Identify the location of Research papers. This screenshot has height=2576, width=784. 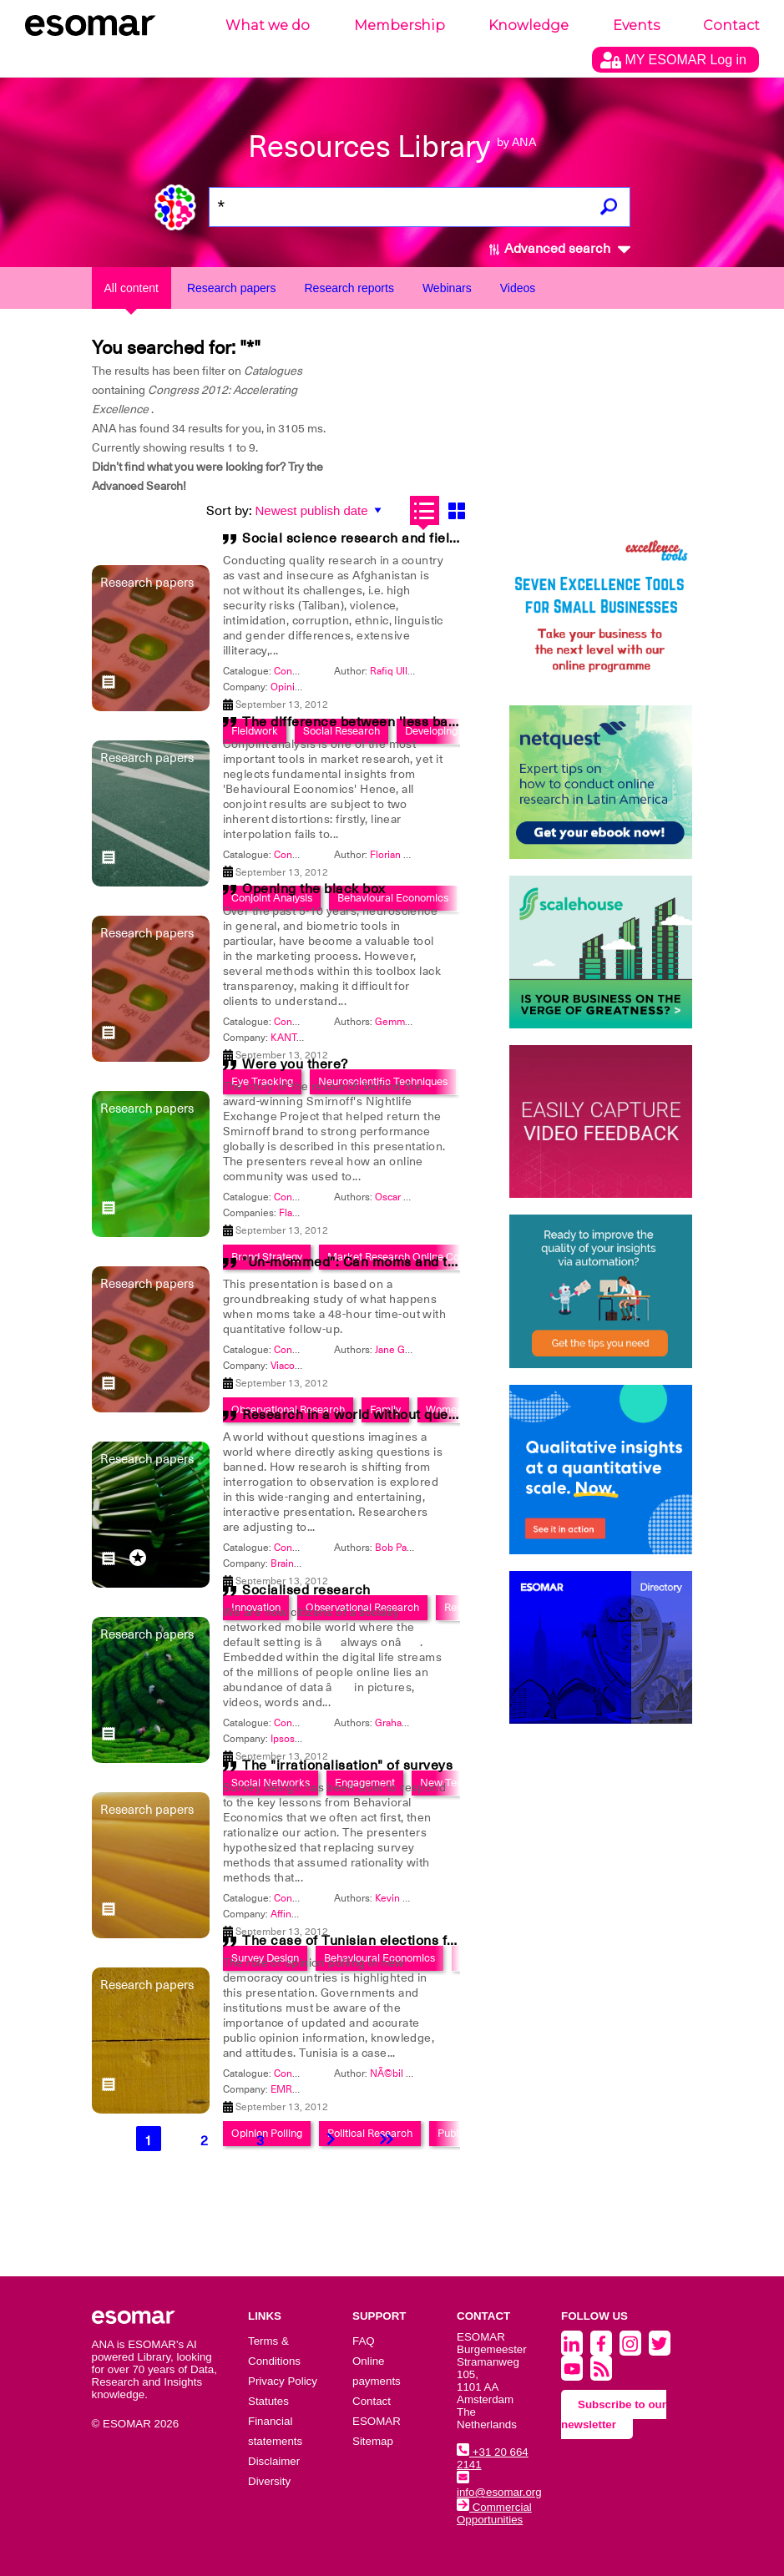
(231, 288).